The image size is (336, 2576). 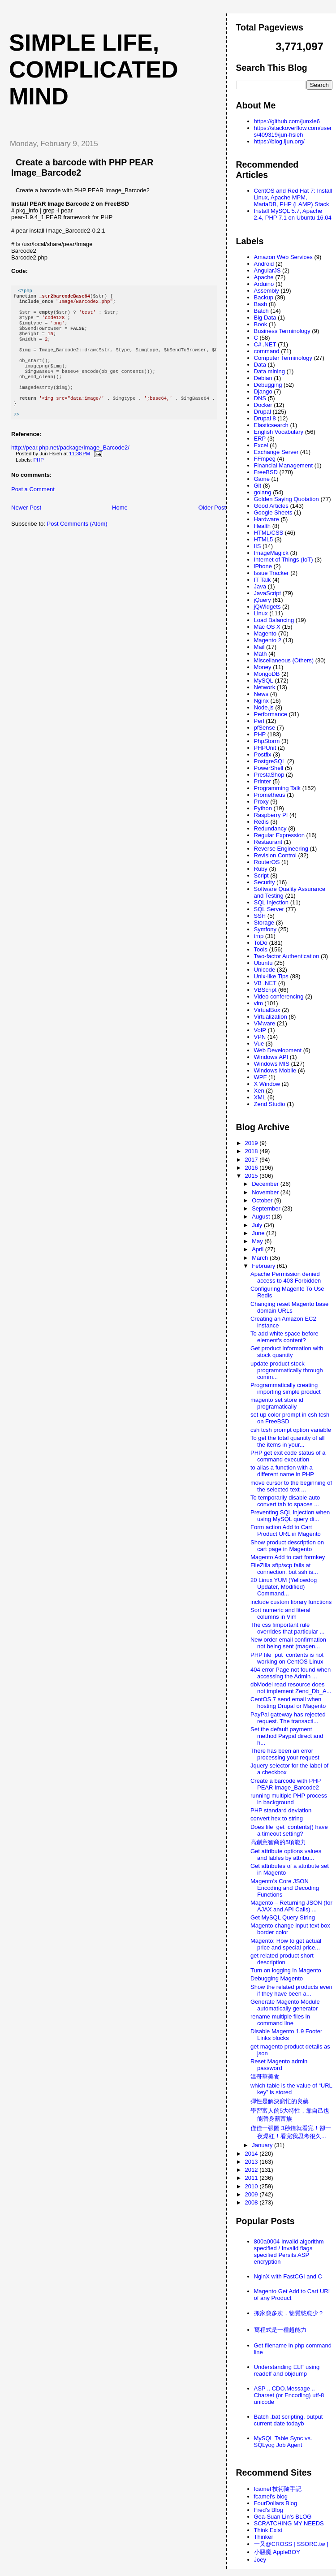 I want to click on magento set store id programatically, so click(x=276, y=1403).